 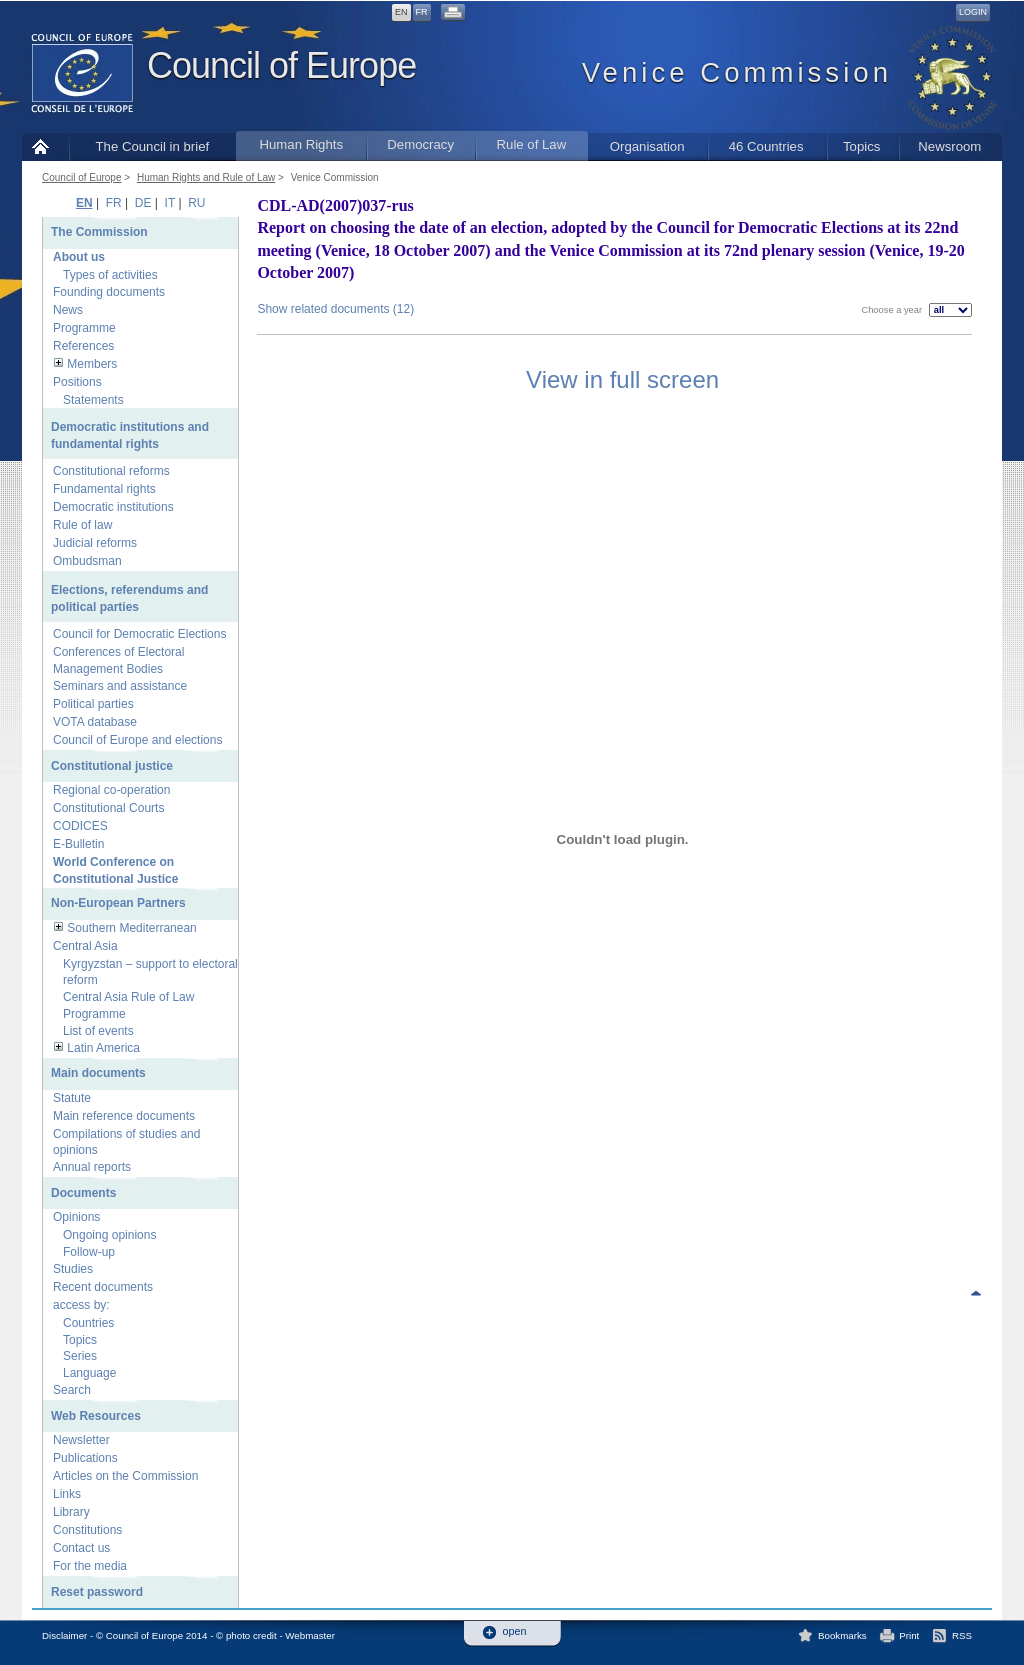 What do you see at coordinates (85, 1458) in the screenshot?
I see `Publications` at bounding box center [85, 1458].